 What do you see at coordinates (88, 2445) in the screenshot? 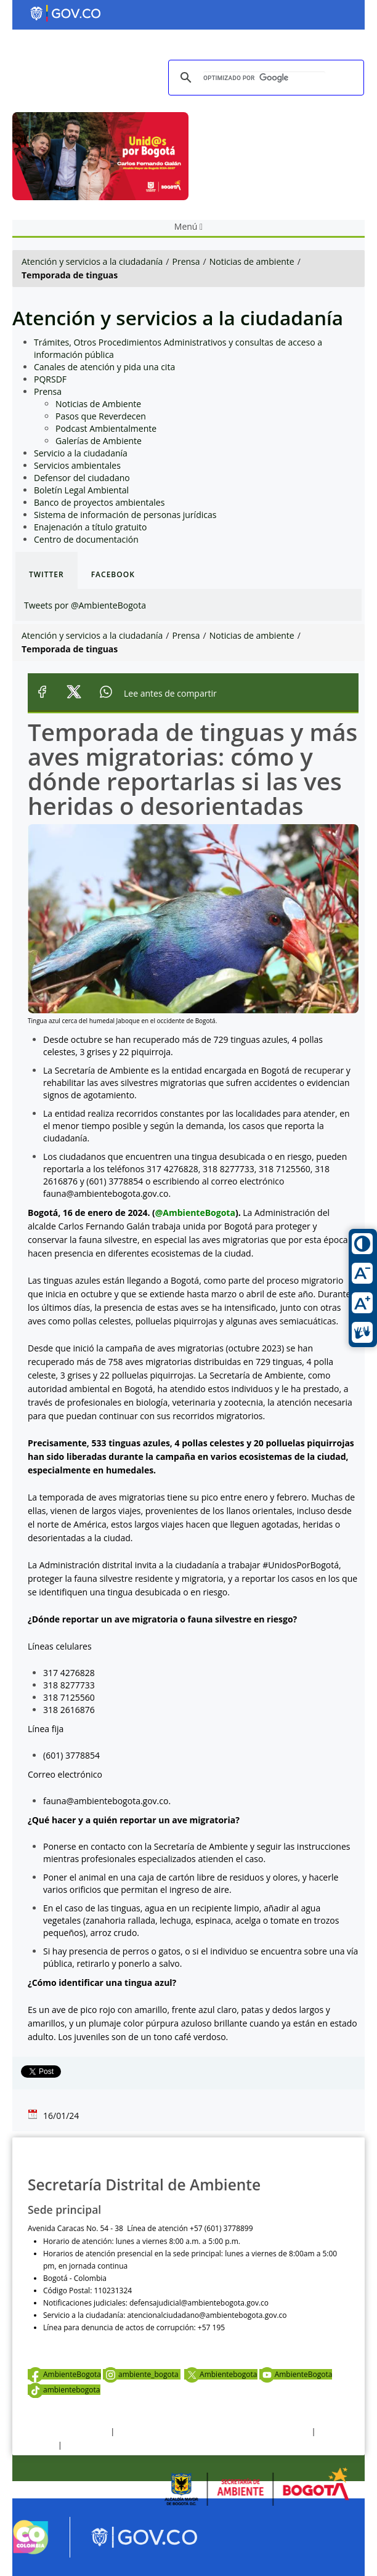
I see `Mapa del sitio` at bounding box center [88, 2445].